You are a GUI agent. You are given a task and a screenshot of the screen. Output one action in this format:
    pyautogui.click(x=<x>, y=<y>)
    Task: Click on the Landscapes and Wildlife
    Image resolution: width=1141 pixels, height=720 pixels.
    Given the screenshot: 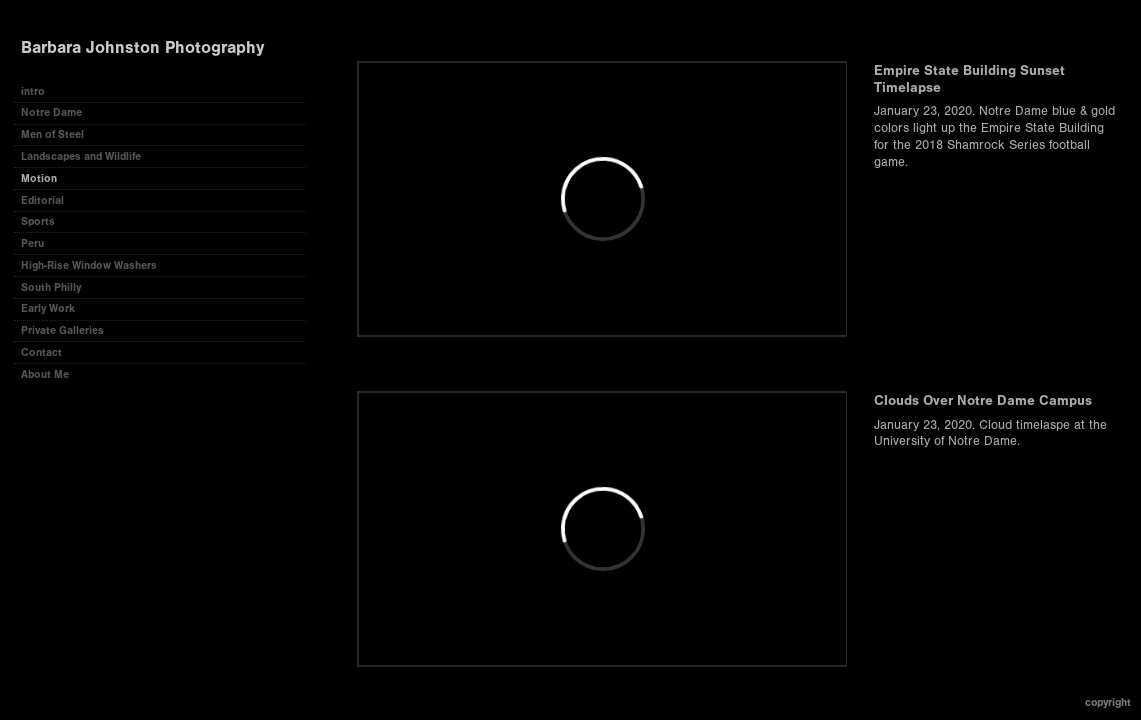 What is the action you would take?
    pyautogui.click(x=81, y=156)
    